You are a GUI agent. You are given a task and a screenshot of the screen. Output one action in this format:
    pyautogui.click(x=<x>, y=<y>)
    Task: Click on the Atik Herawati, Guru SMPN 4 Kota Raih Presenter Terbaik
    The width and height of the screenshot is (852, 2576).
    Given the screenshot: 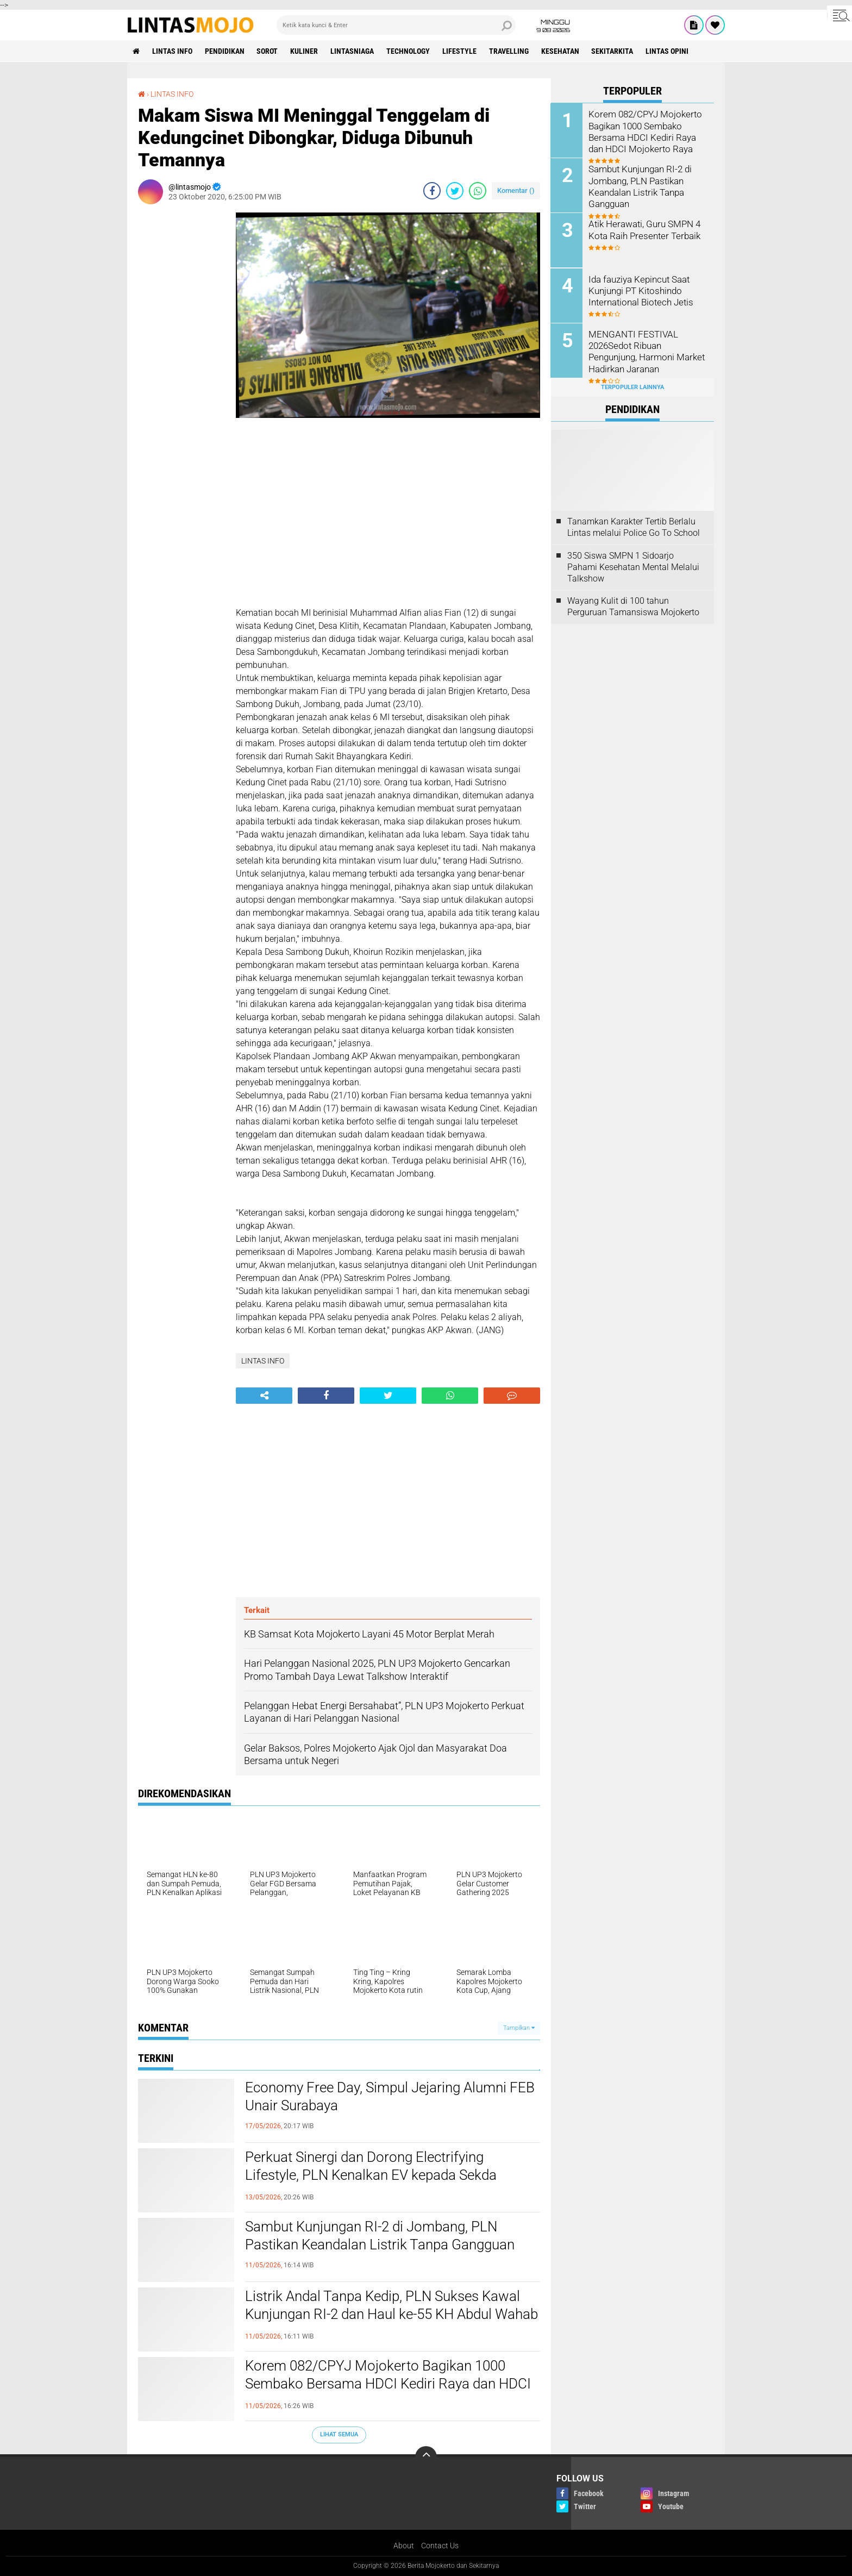 What is the action you would take?
    pyautogui.click(x=642, y=229)
    